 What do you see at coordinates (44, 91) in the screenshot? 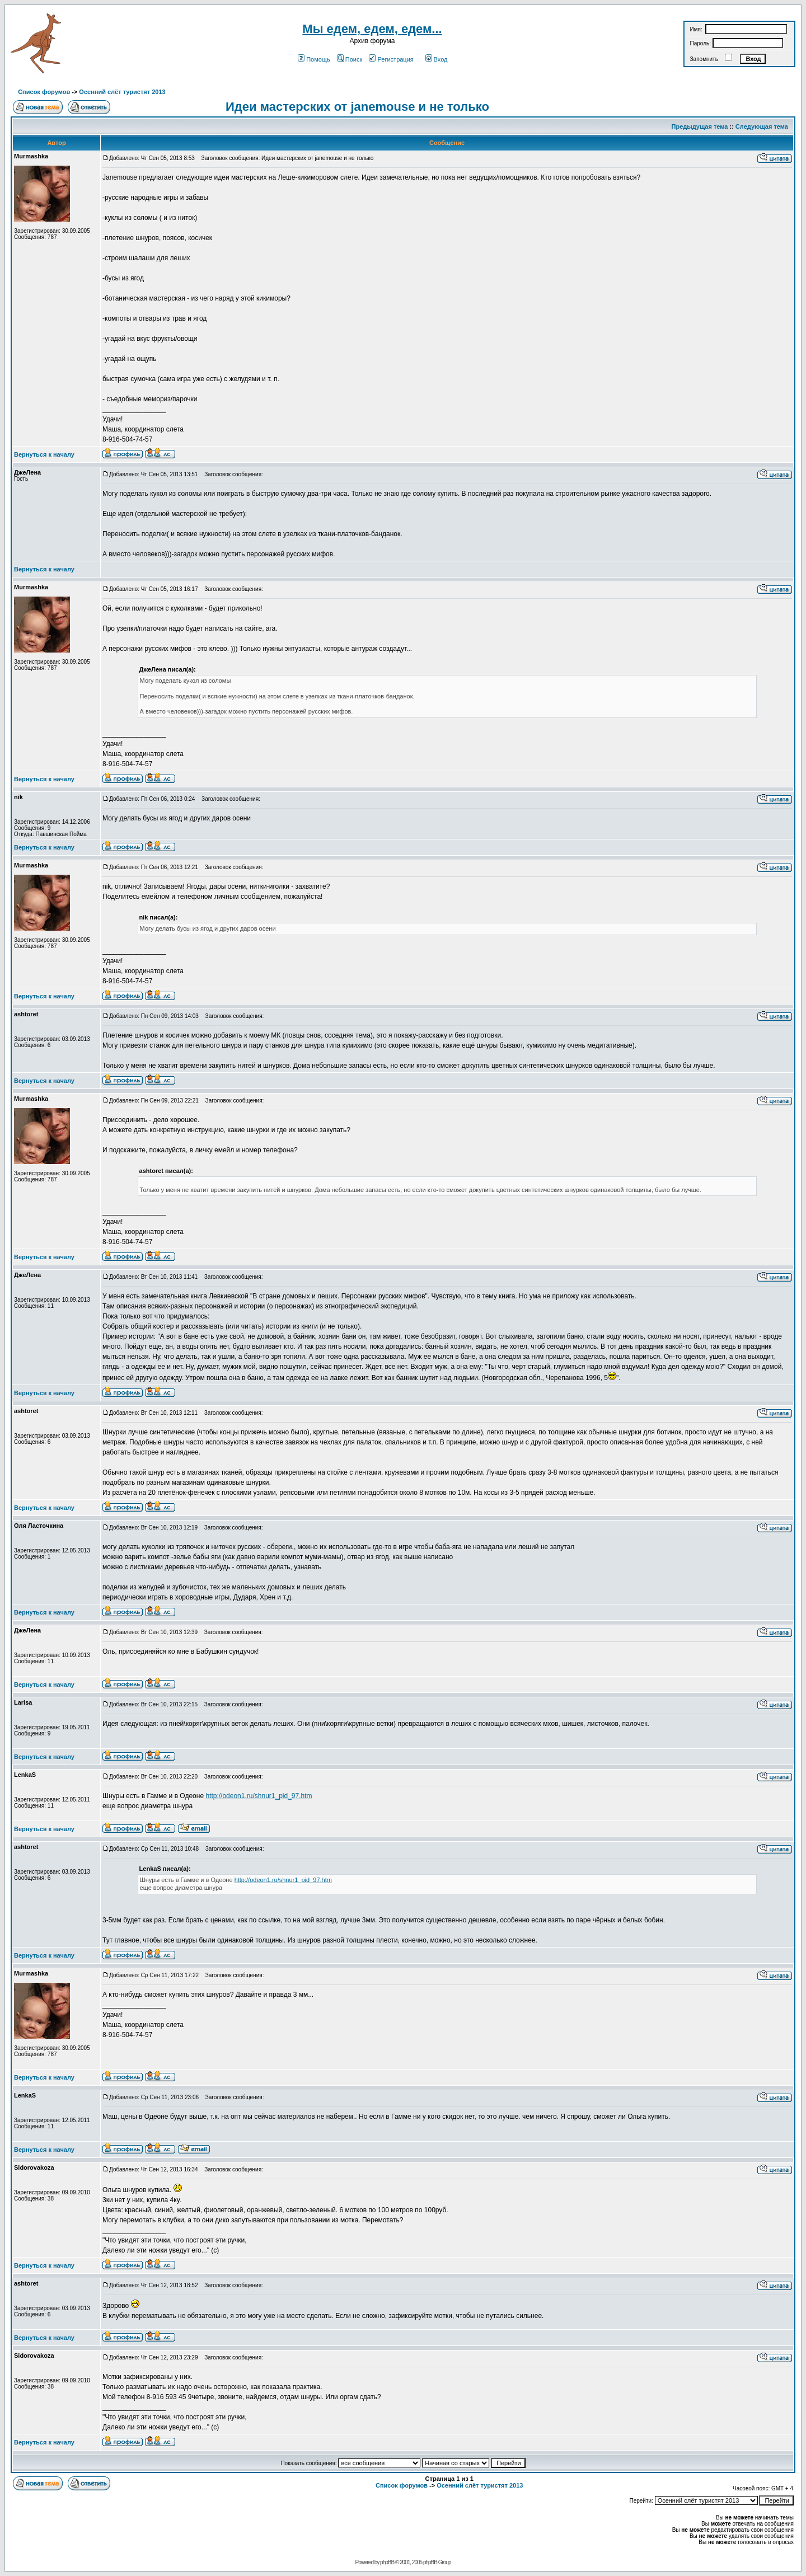
I see `Список форумов` at bounding box center [44, 91].